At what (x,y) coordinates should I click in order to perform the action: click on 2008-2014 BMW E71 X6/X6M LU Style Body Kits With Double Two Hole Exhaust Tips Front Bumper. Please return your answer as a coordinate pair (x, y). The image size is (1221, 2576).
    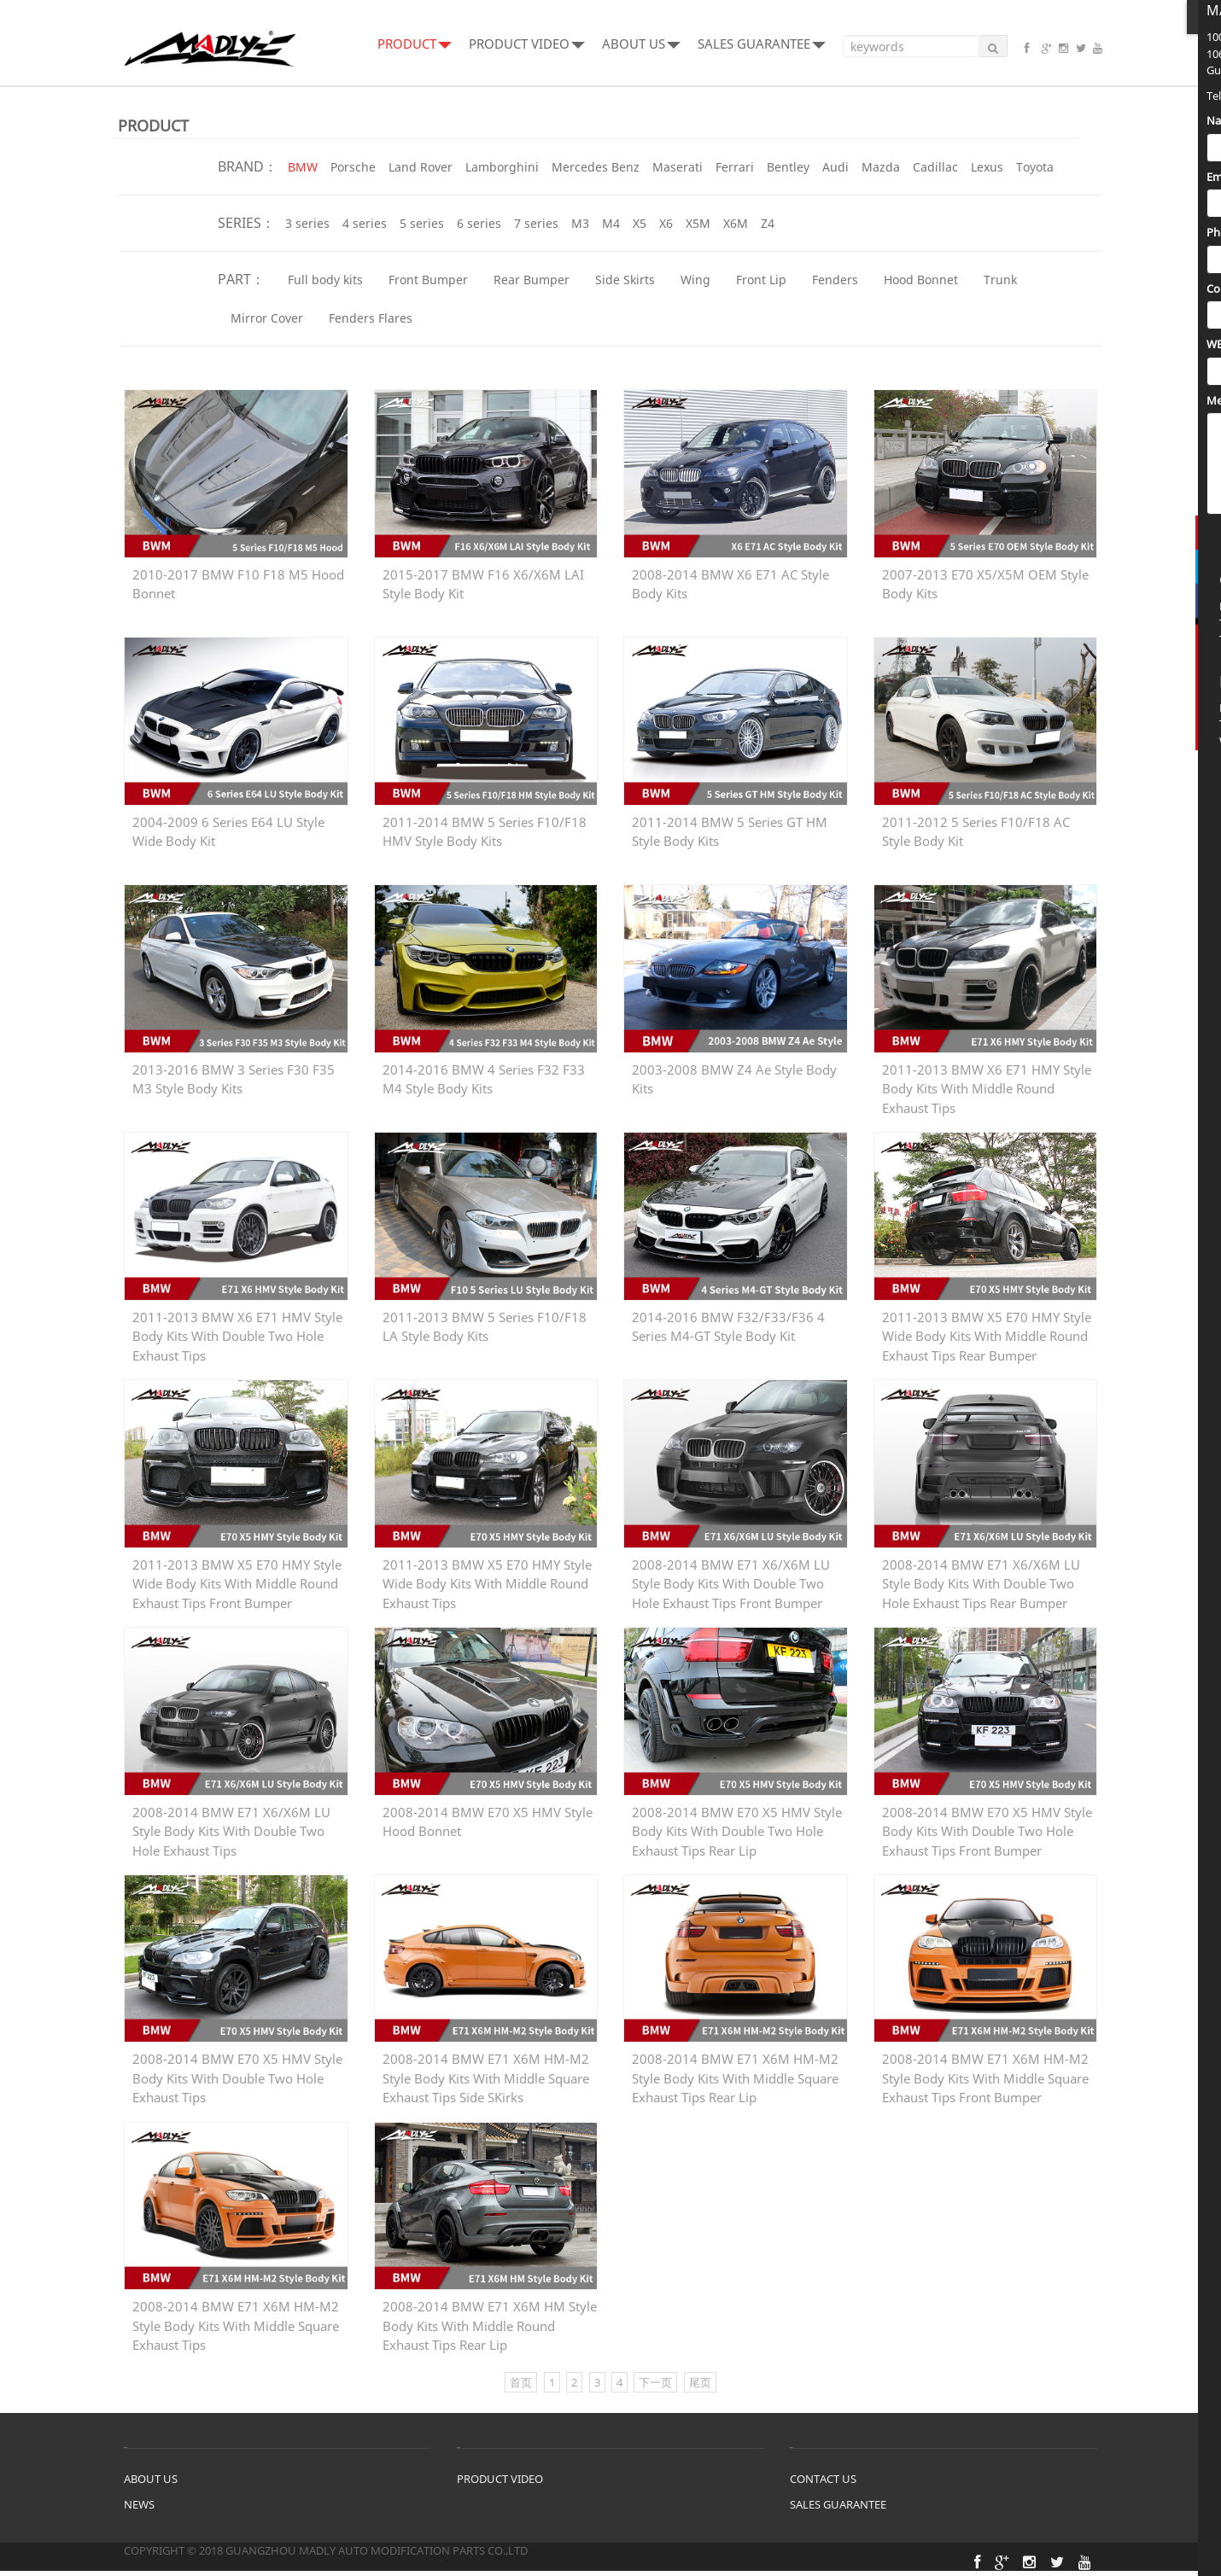
    Looking at the image, I should click on (731, 1577).